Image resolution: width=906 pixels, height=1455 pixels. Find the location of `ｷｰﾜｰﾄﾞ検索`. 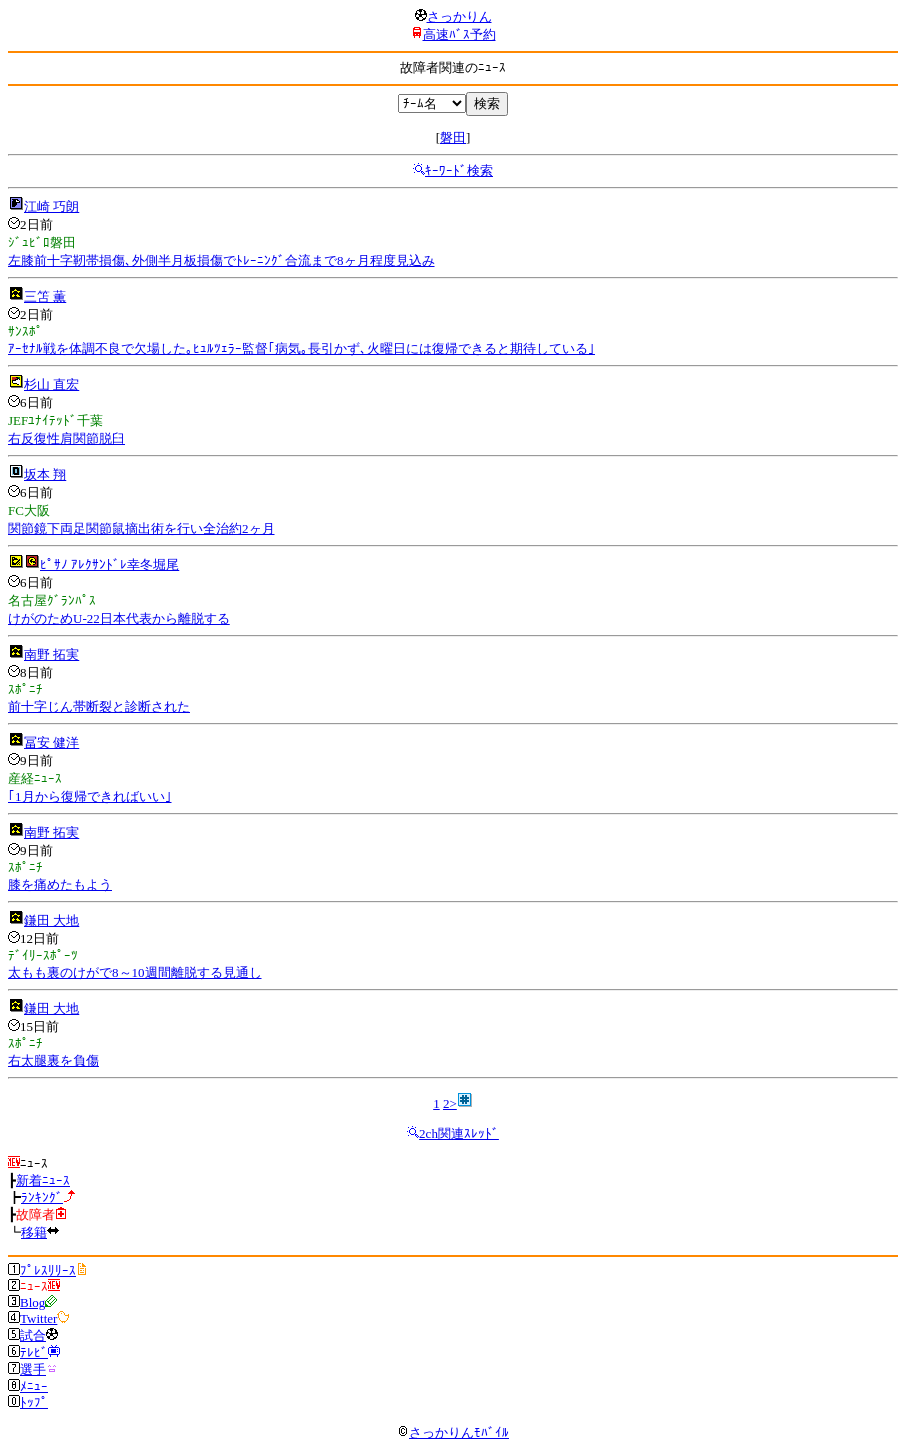

ｷｰﾜｰﾄﾞ検索 is located at coordinates (459, 170).